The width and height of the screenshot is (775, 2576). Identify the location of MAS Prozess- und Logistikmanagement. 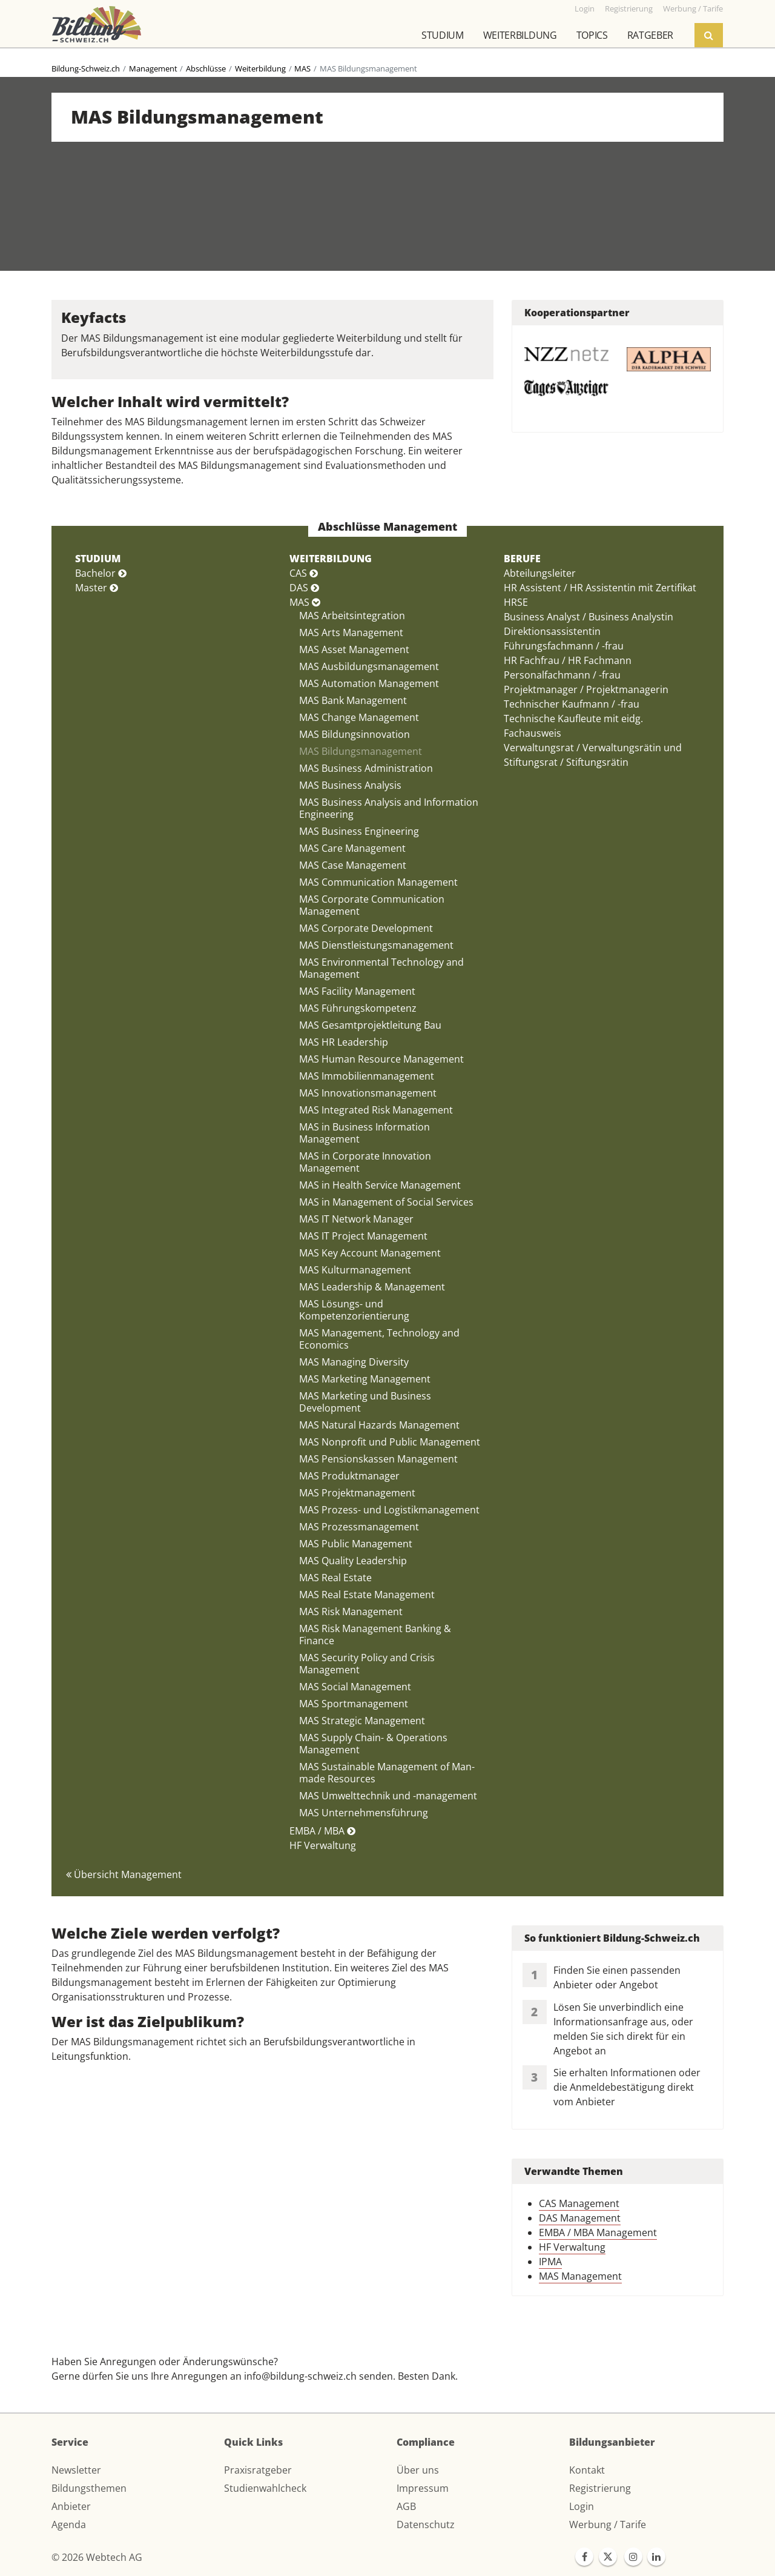
(389, 1509).